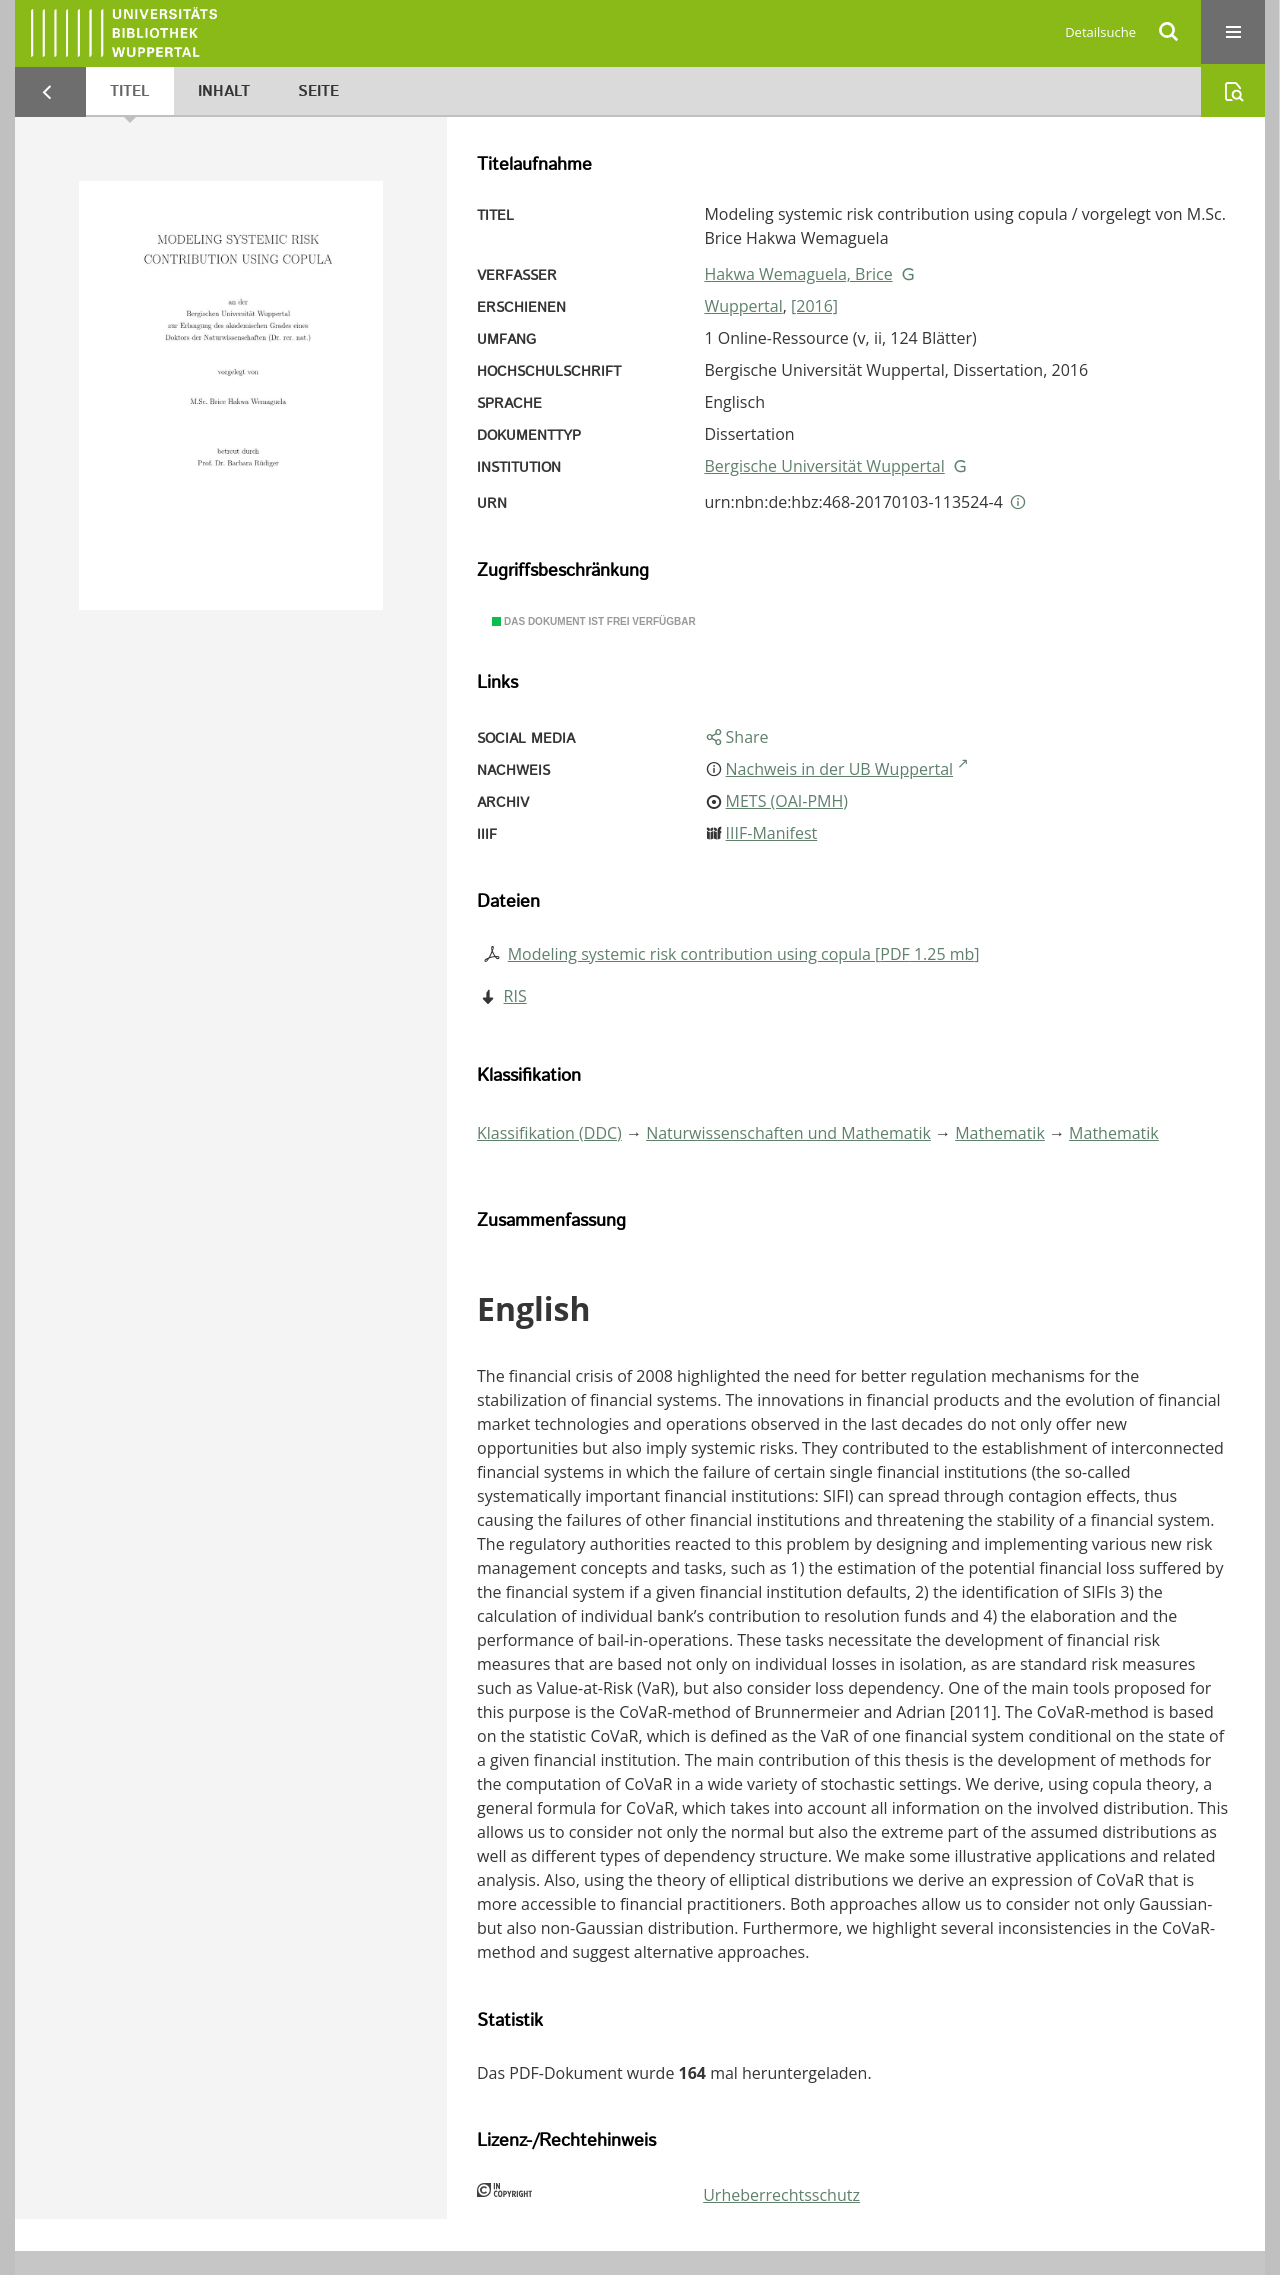 The width and height of the screenshot is (1280, 2275). What do you see at coordinates (824, 466) in the screenshot?
I see `Bergische Universität Wuppertal` at bounding box center [824, 466].